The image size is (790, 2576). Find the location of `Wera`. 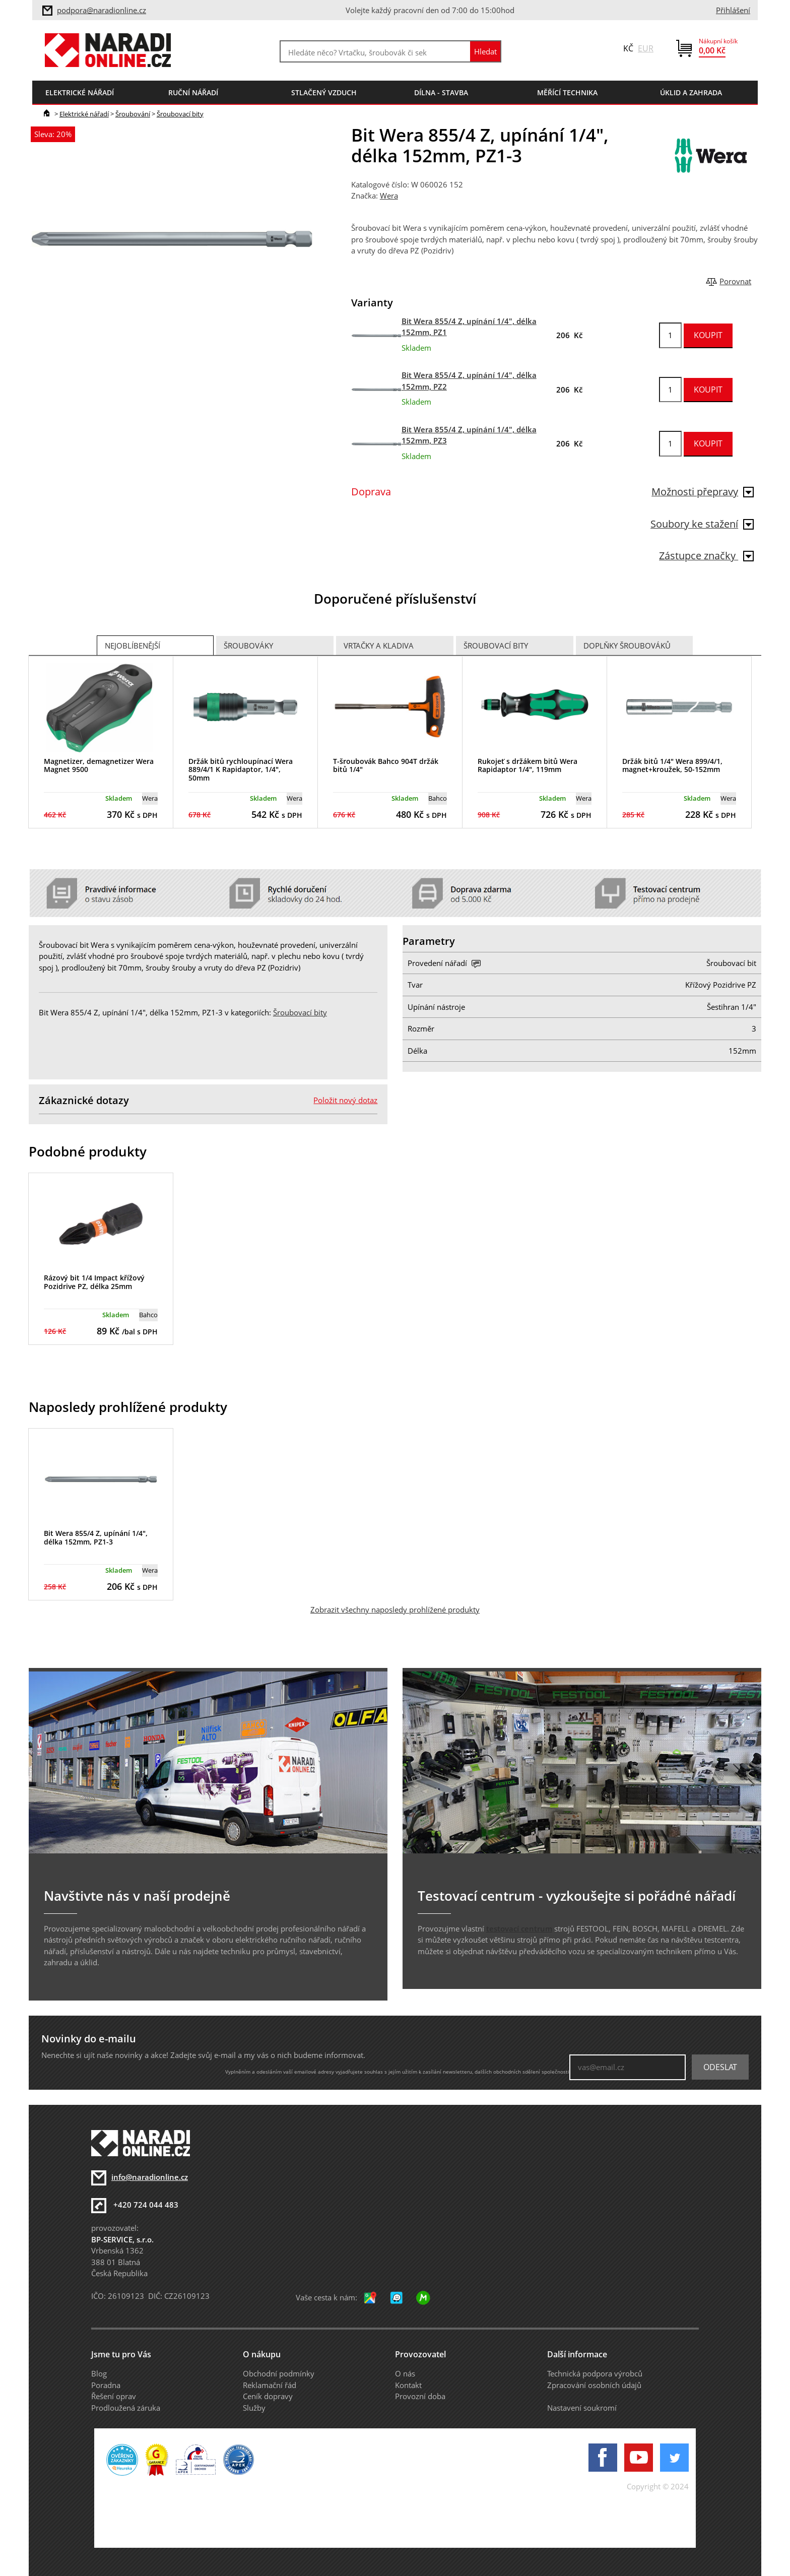

Wera is located at coordinates (389, 195).